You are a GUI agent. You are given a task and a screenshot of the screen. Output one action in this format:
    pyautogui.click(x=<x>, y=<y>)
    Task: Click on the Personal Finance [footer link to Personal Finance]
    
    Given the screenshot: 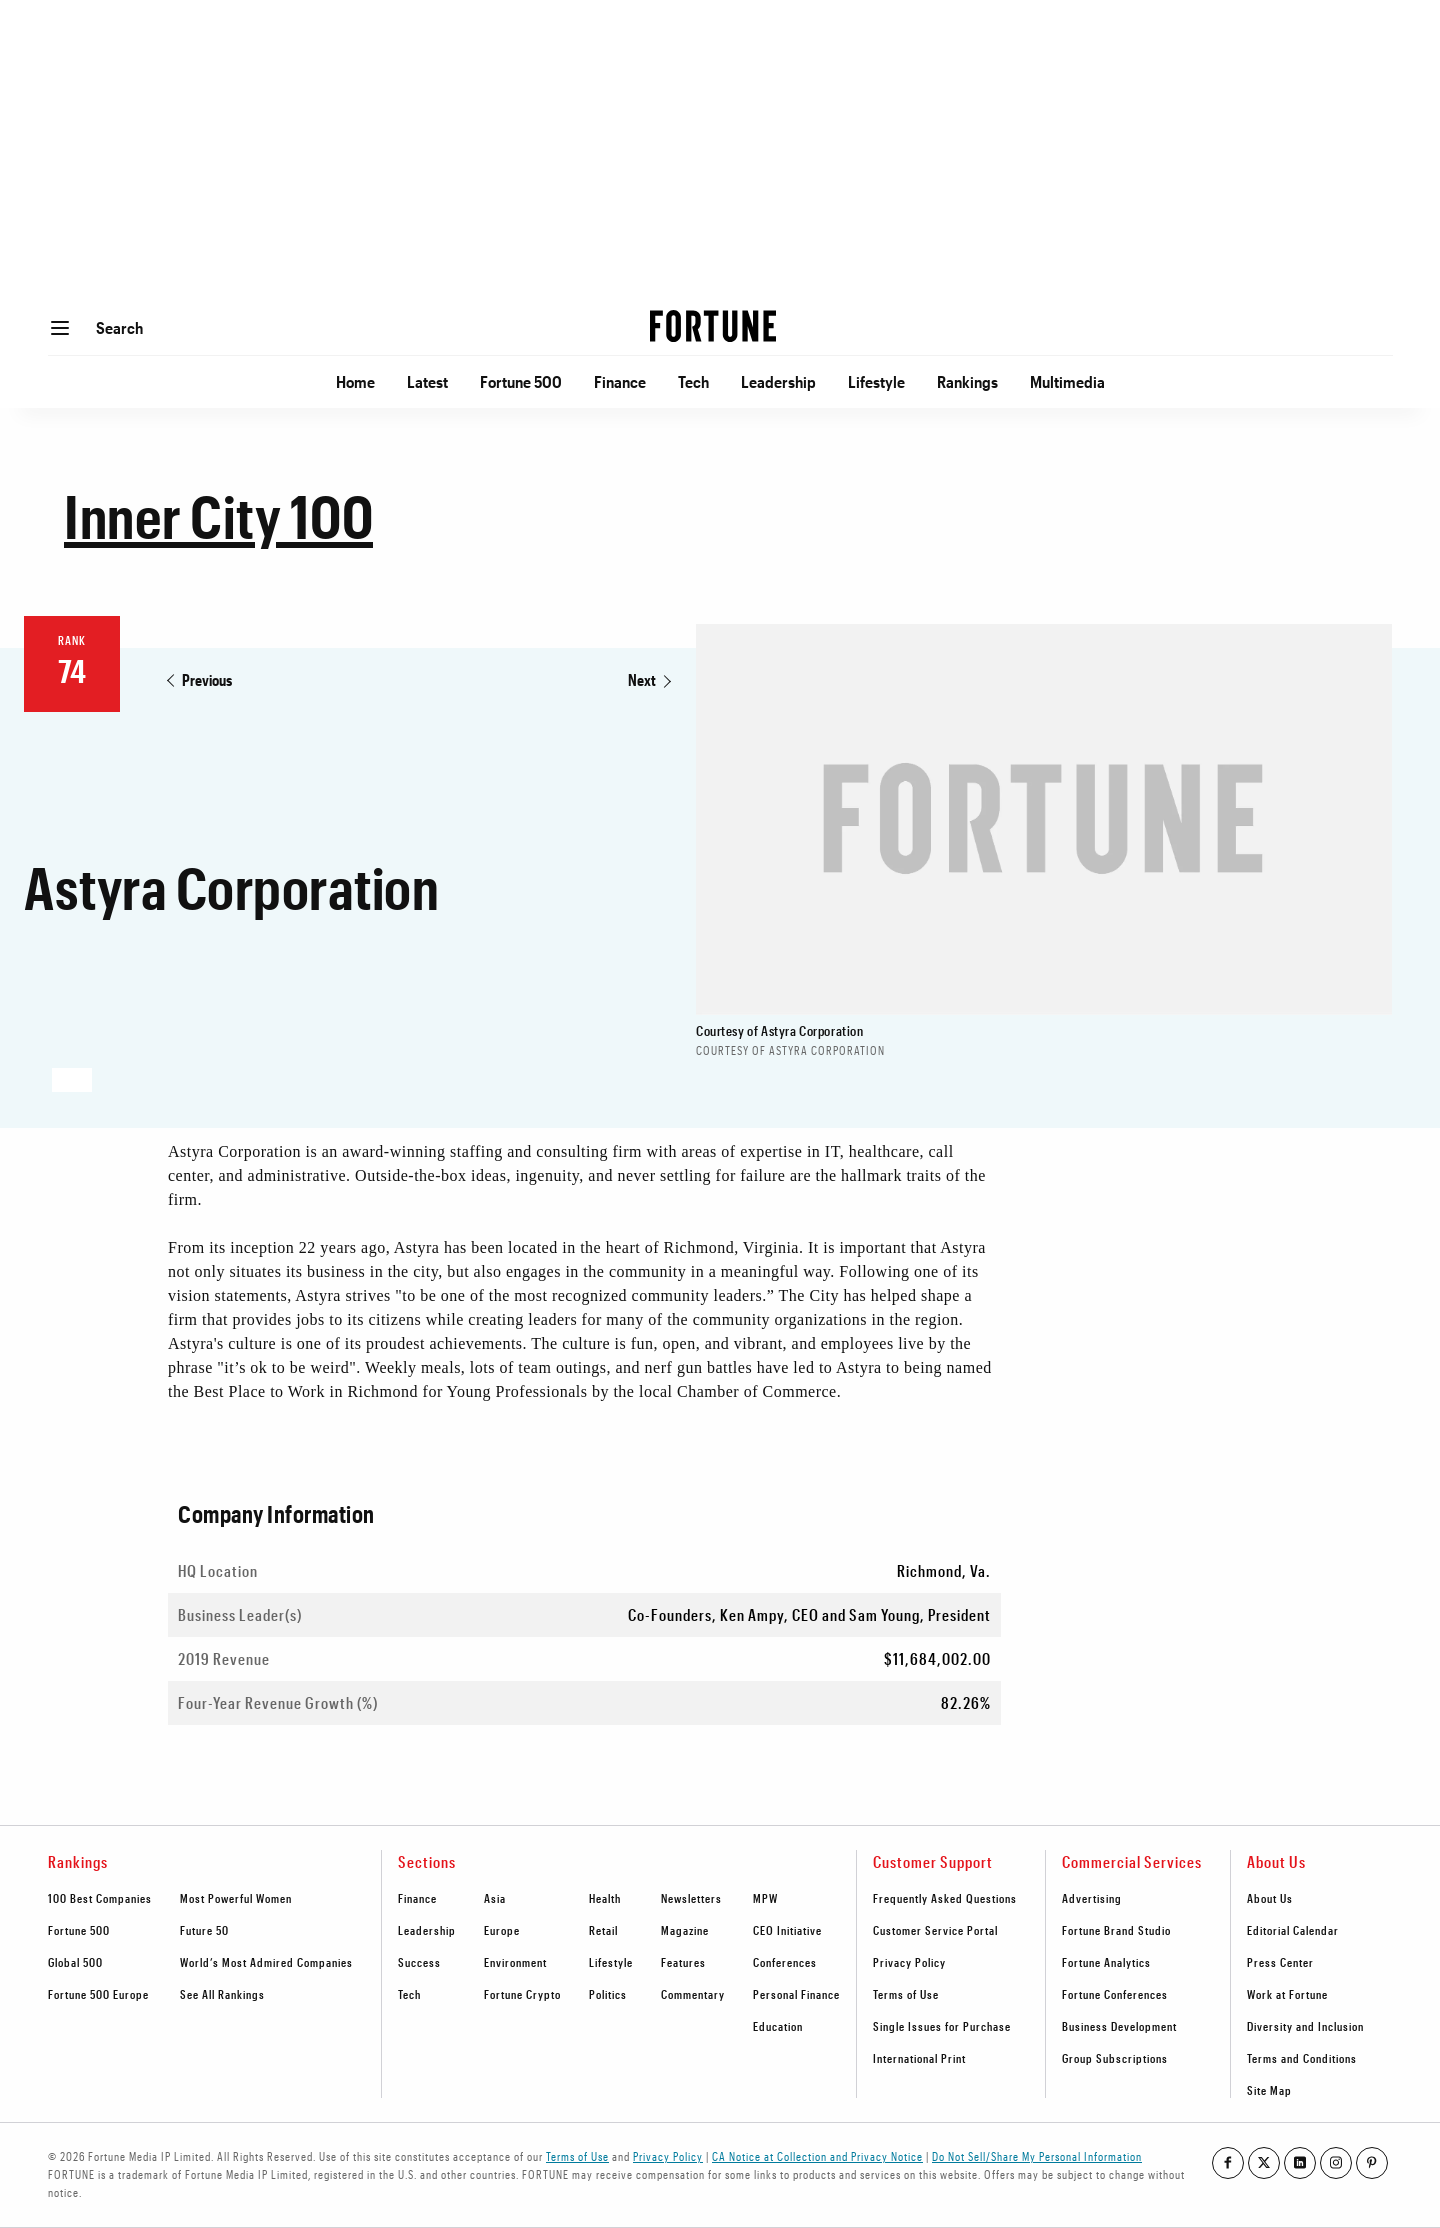 What is the action you would take?
    pyautogui.click(x=796, y=1994)
    